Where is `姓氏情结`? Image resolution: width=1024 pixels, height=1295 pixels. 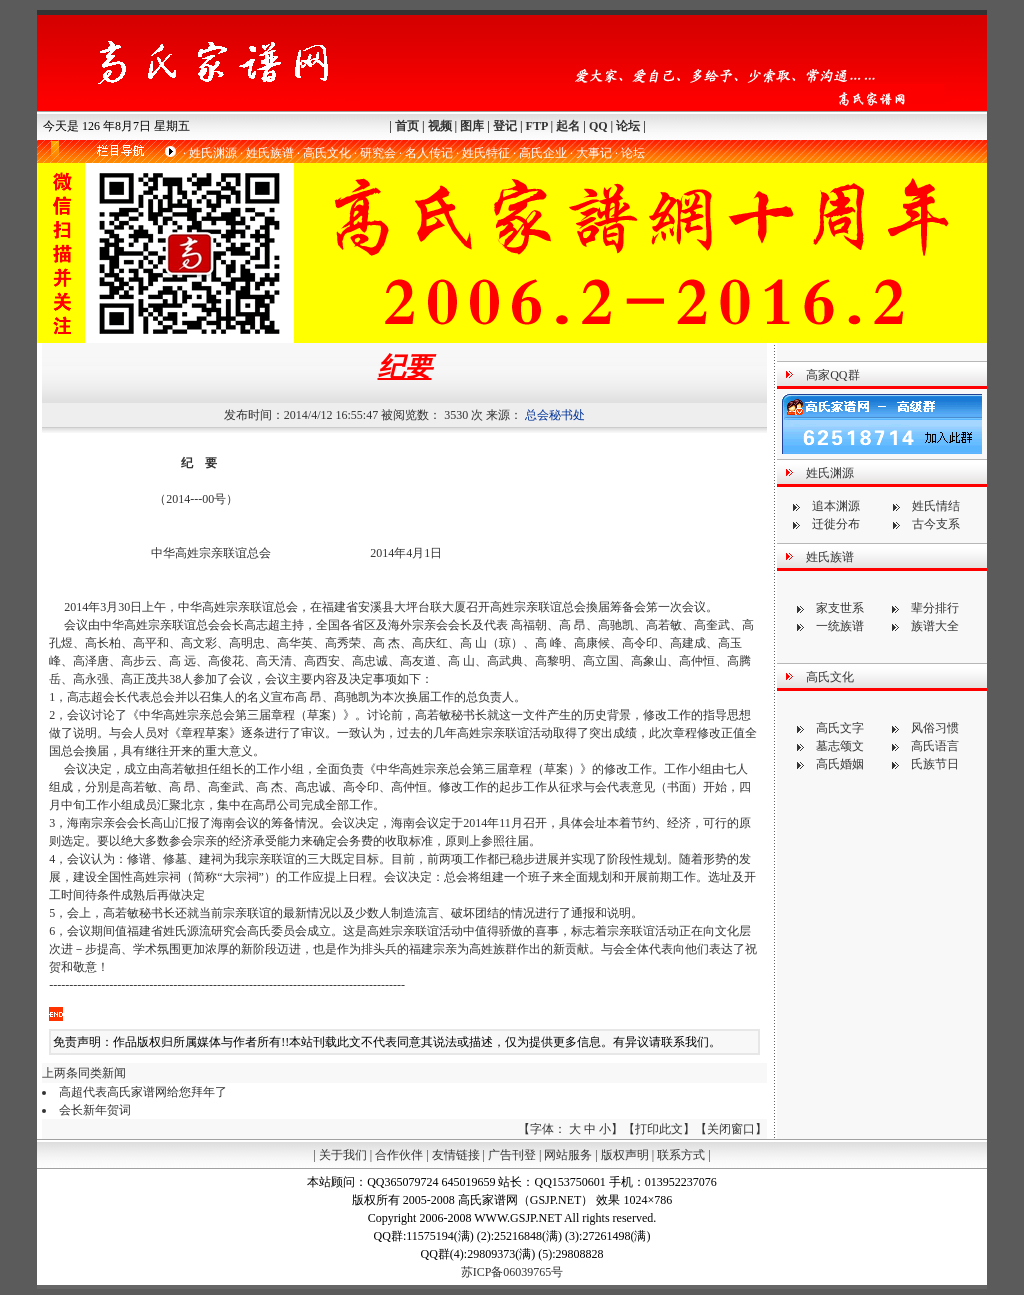
姓氏情结 is located at coordinates (936, 506).